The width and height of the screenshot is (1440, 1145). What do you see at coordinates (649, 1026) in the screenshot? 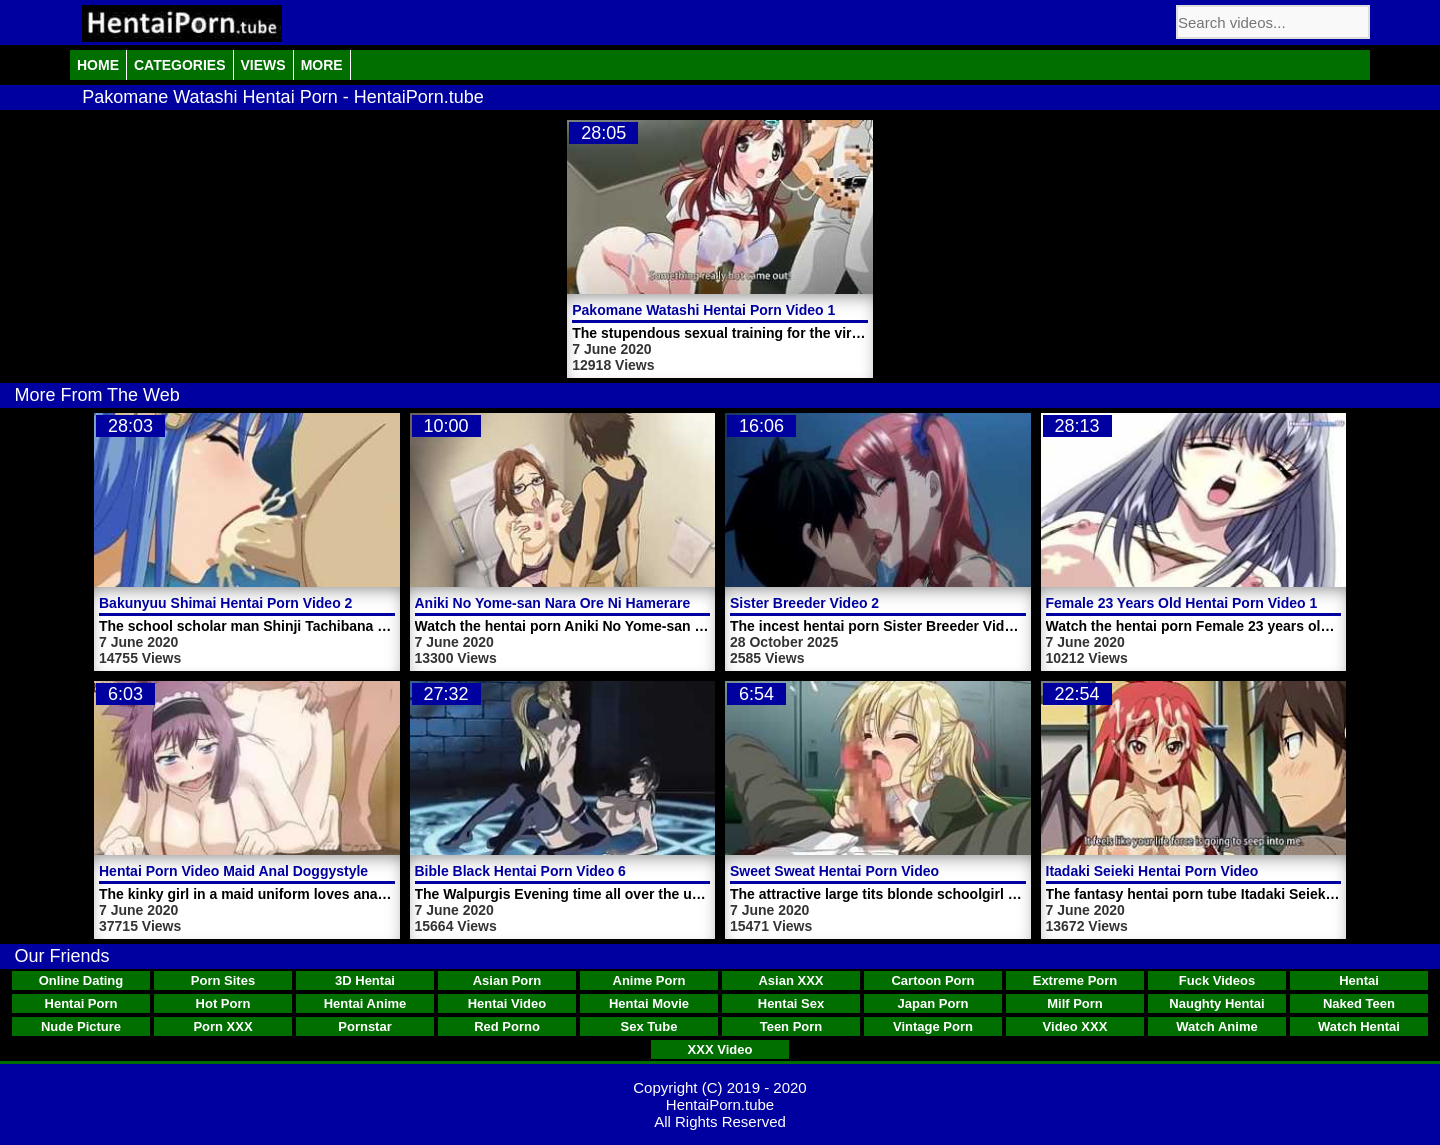
I see `Sex Tube` at bounding box center [649, 1026].